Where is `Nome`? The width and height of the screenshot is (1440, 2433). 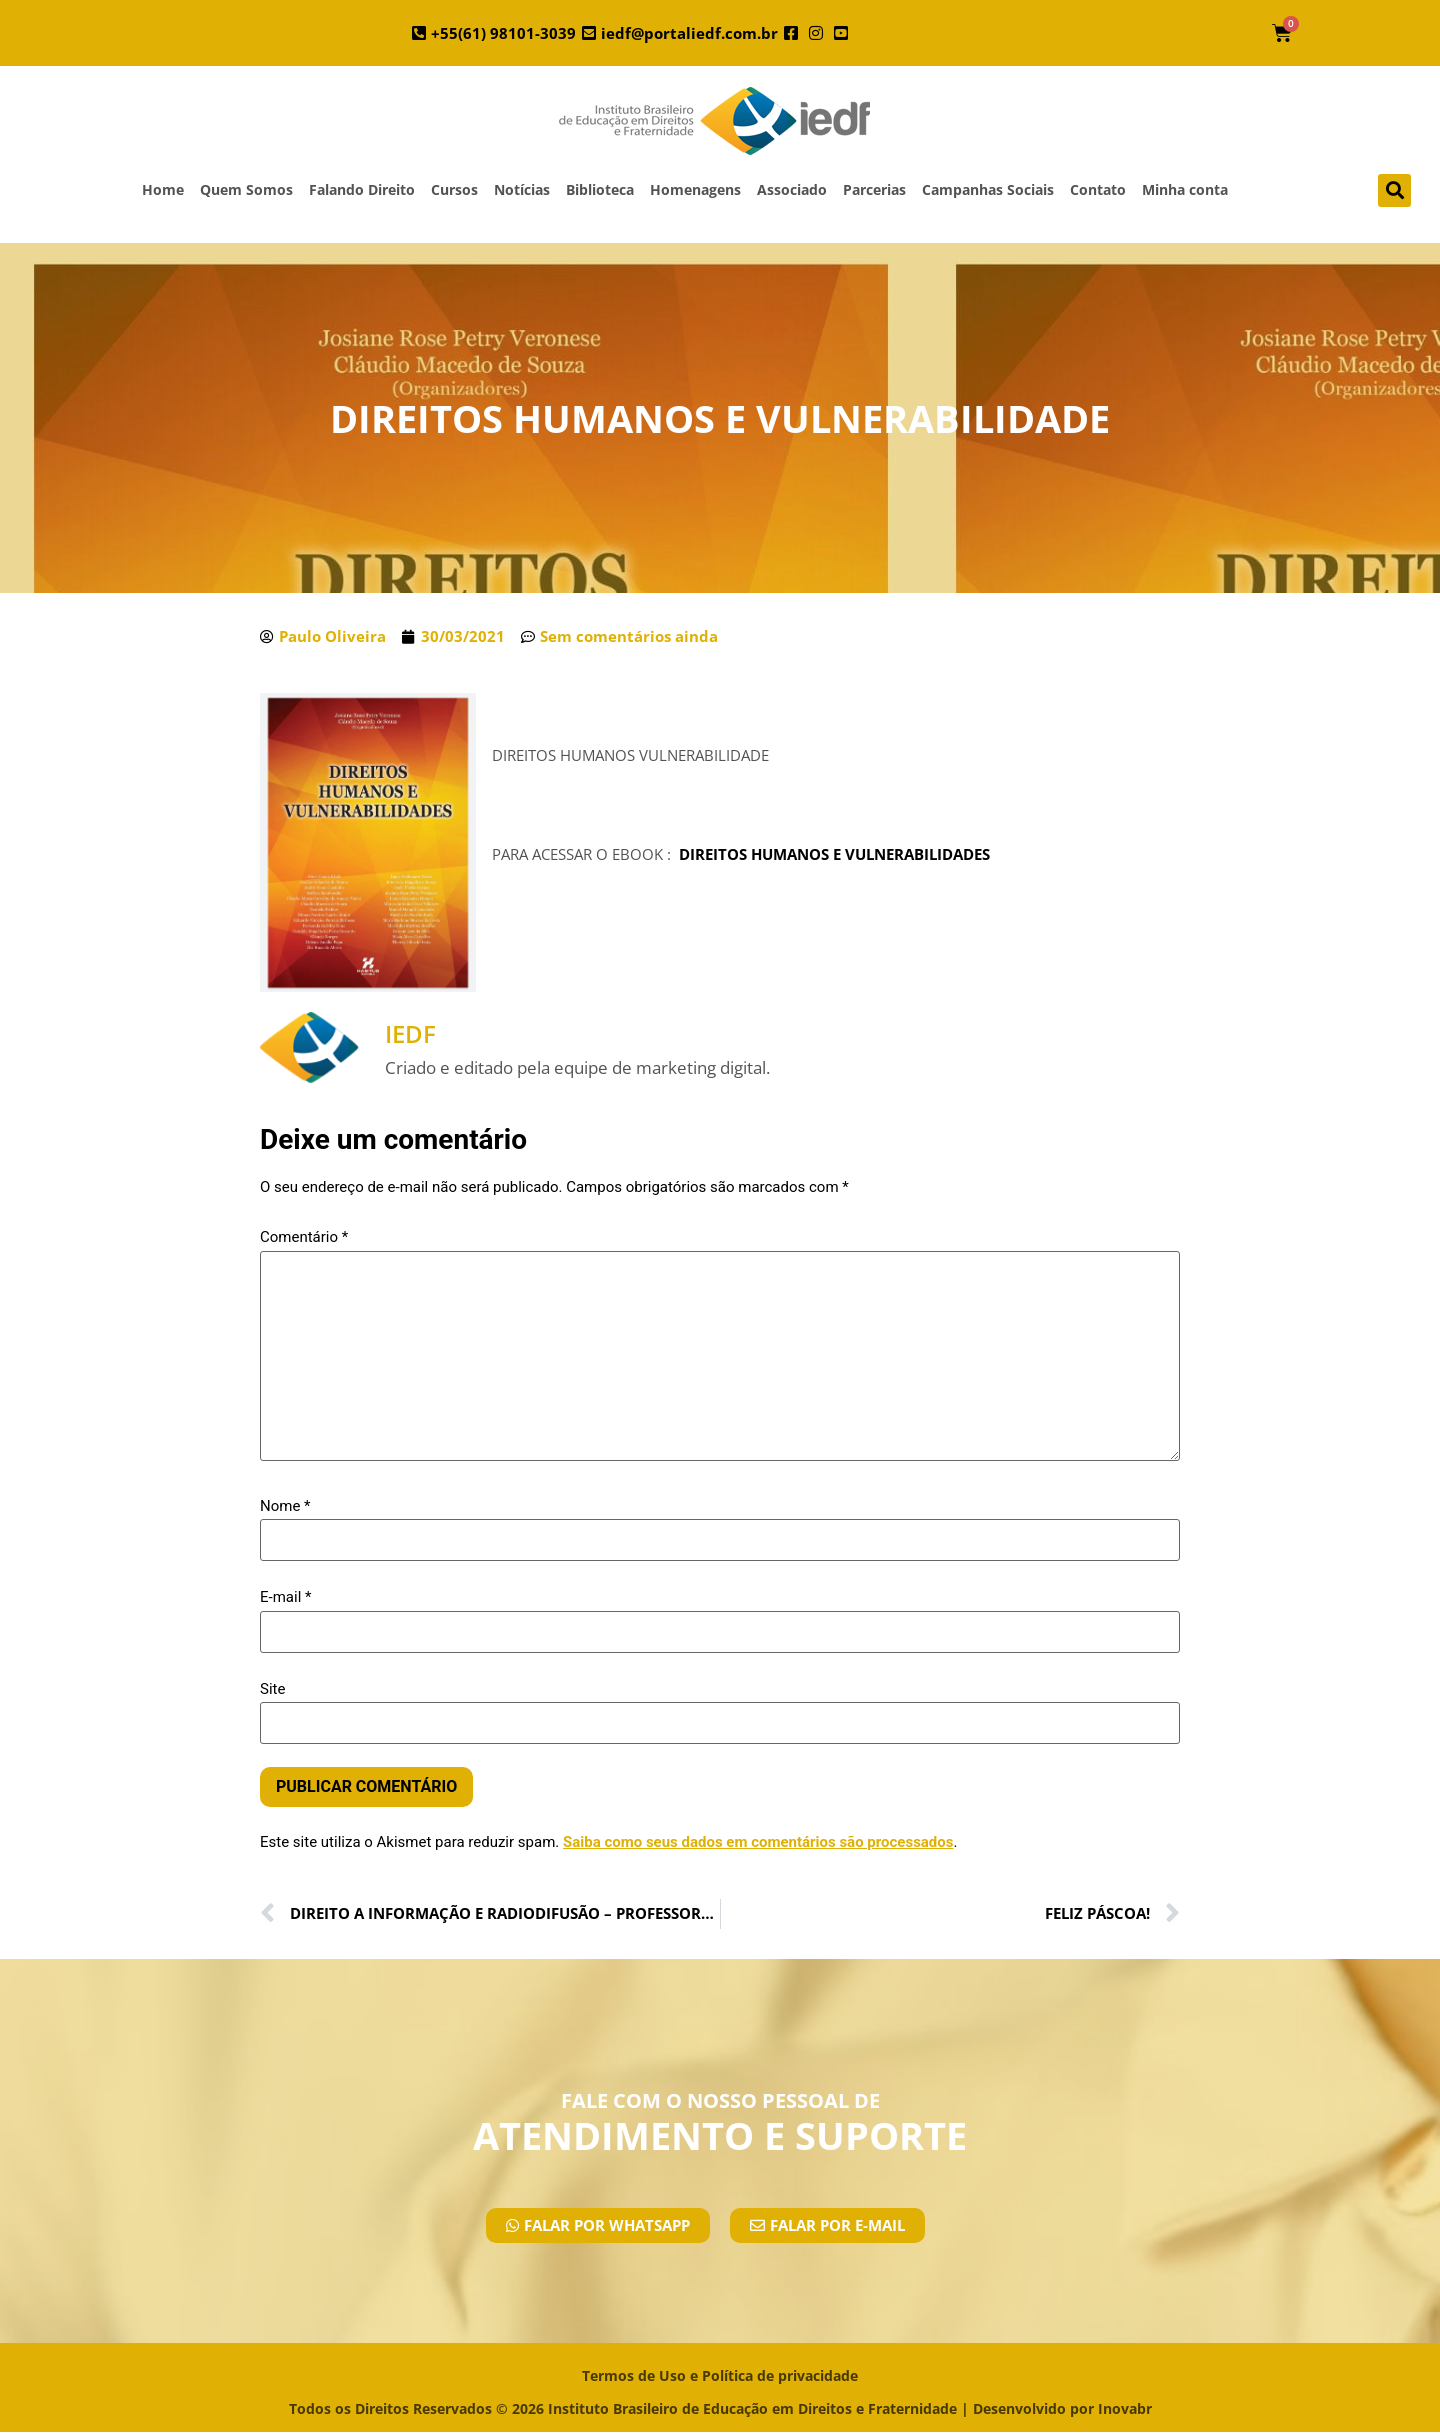 Nome is located at coordinates (285, 1506).